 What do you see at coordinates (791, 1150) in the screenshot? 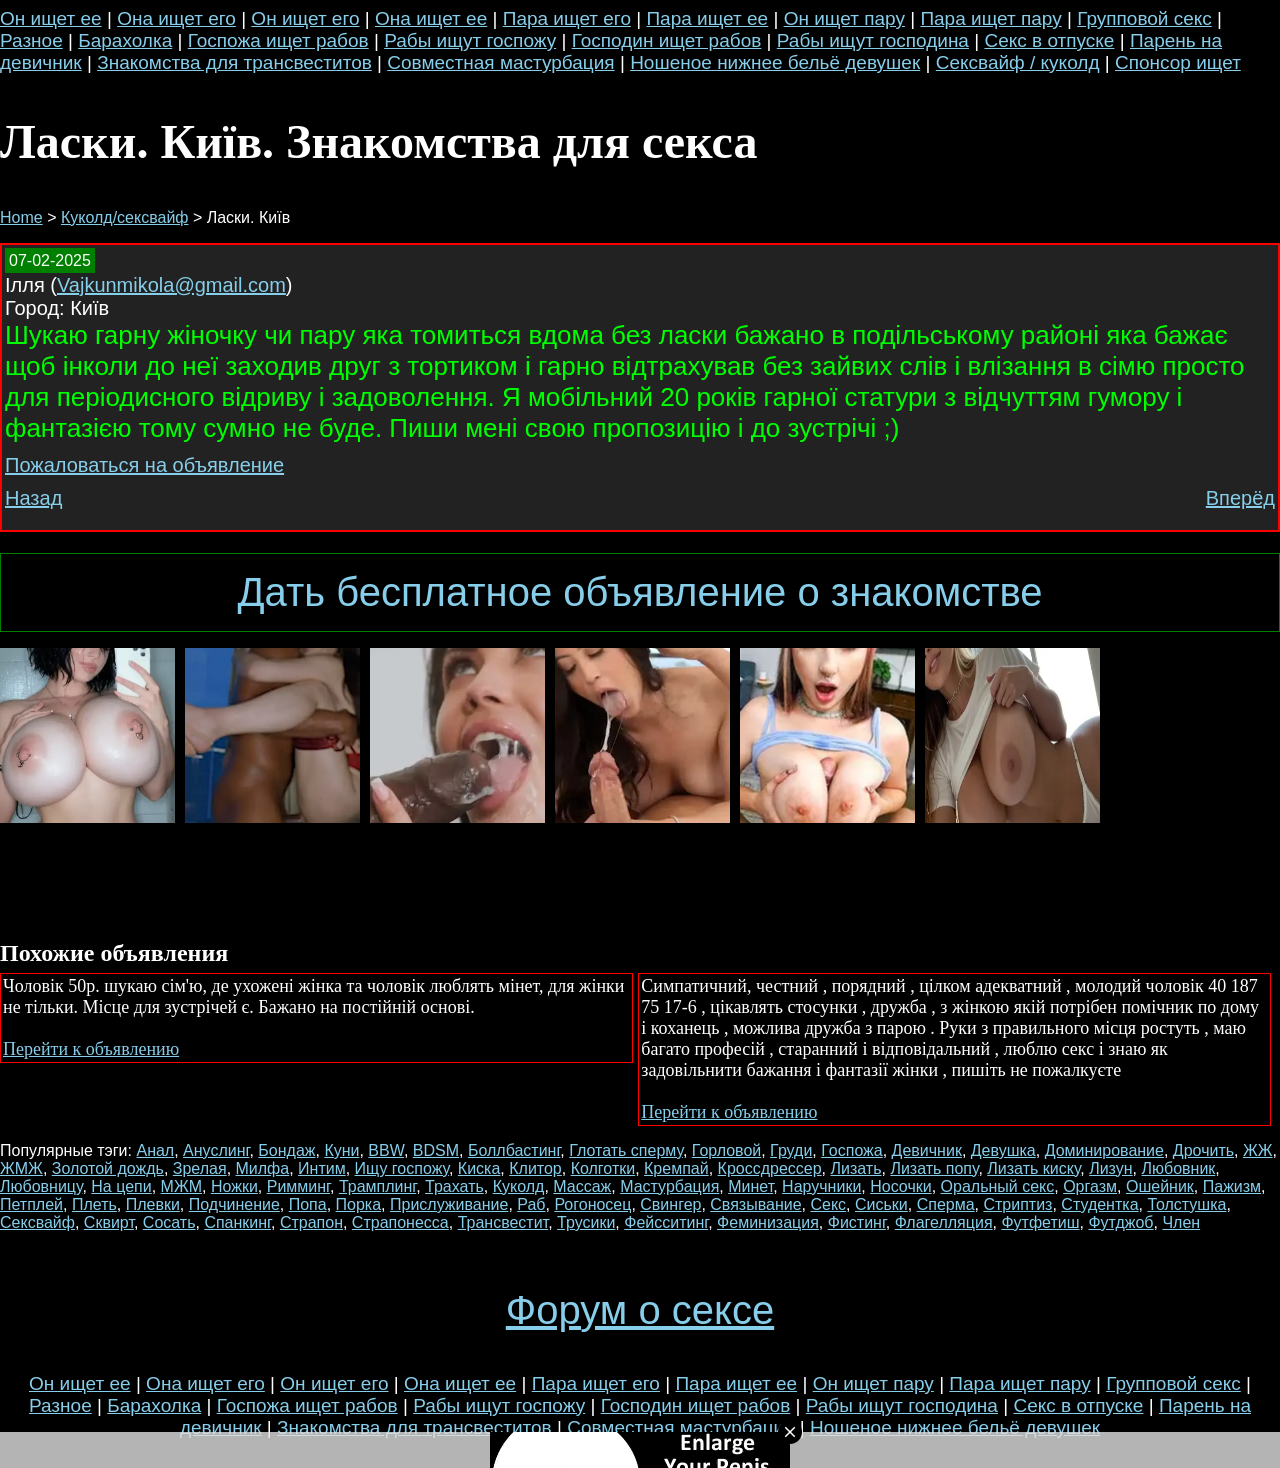
I see `Груди` at bounding box center [791, 1150].